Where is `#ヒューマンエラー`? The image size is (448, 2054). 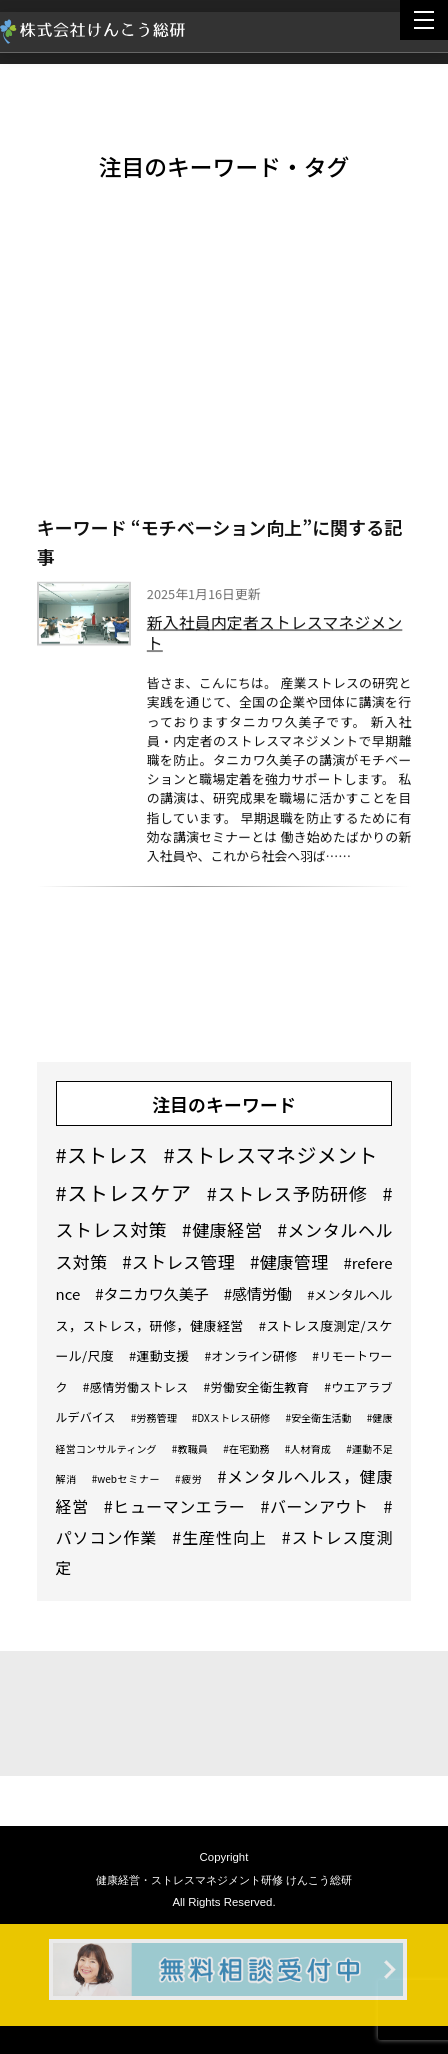
#ヒューマンエラー is located at coordinates (175, 1506).